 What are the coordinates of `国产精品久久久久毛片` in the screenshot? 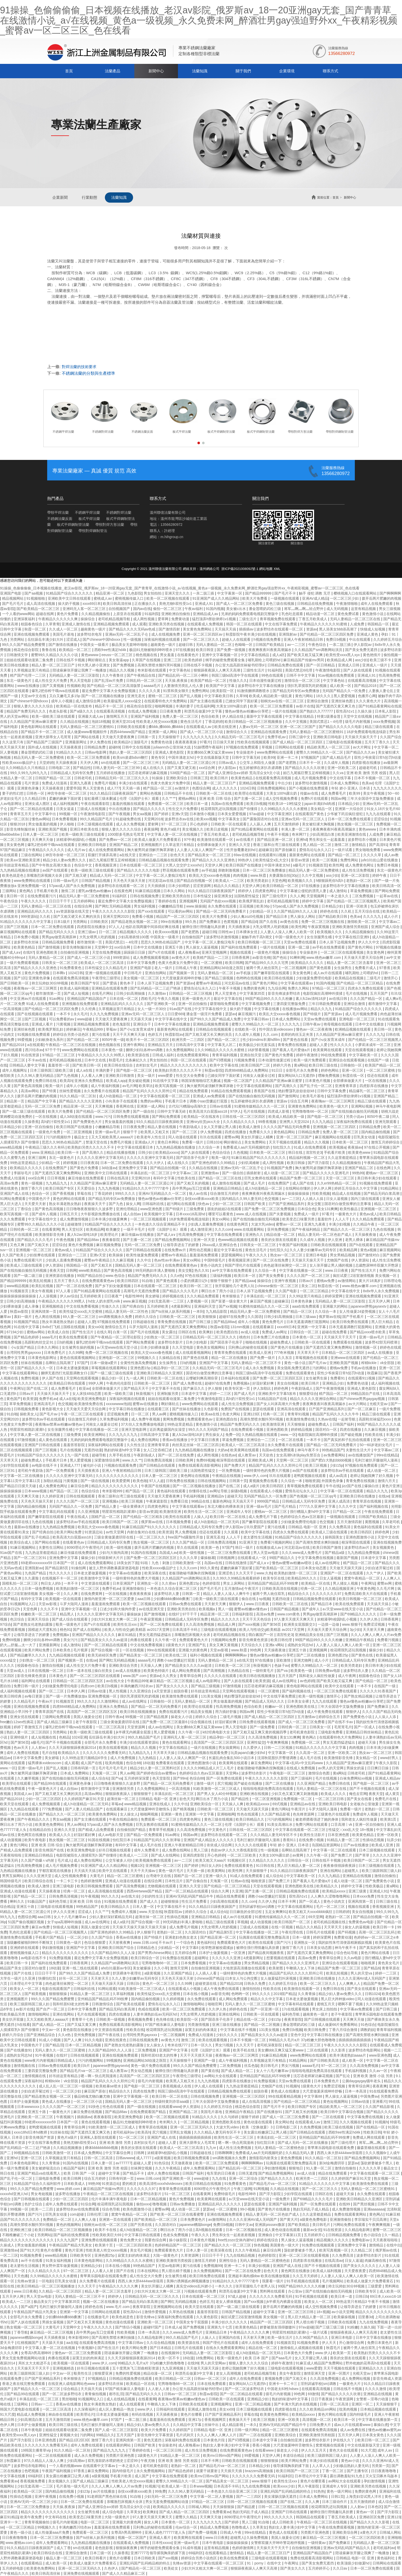 It's located at (35, 1240).